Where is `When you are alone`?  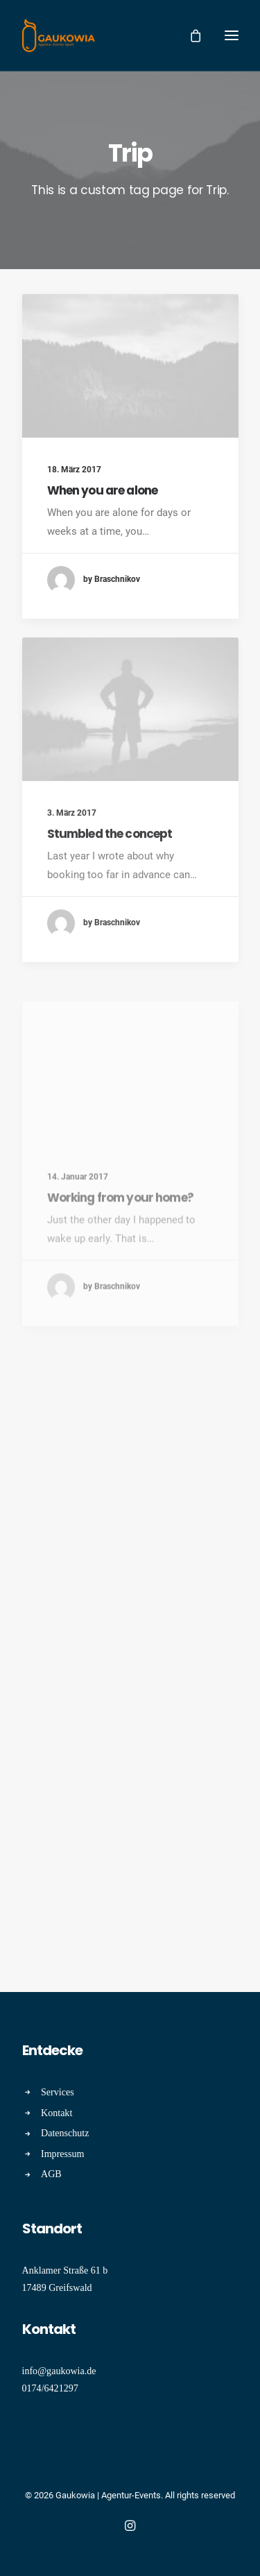 When you are alone is located at coordinates (102, 490).